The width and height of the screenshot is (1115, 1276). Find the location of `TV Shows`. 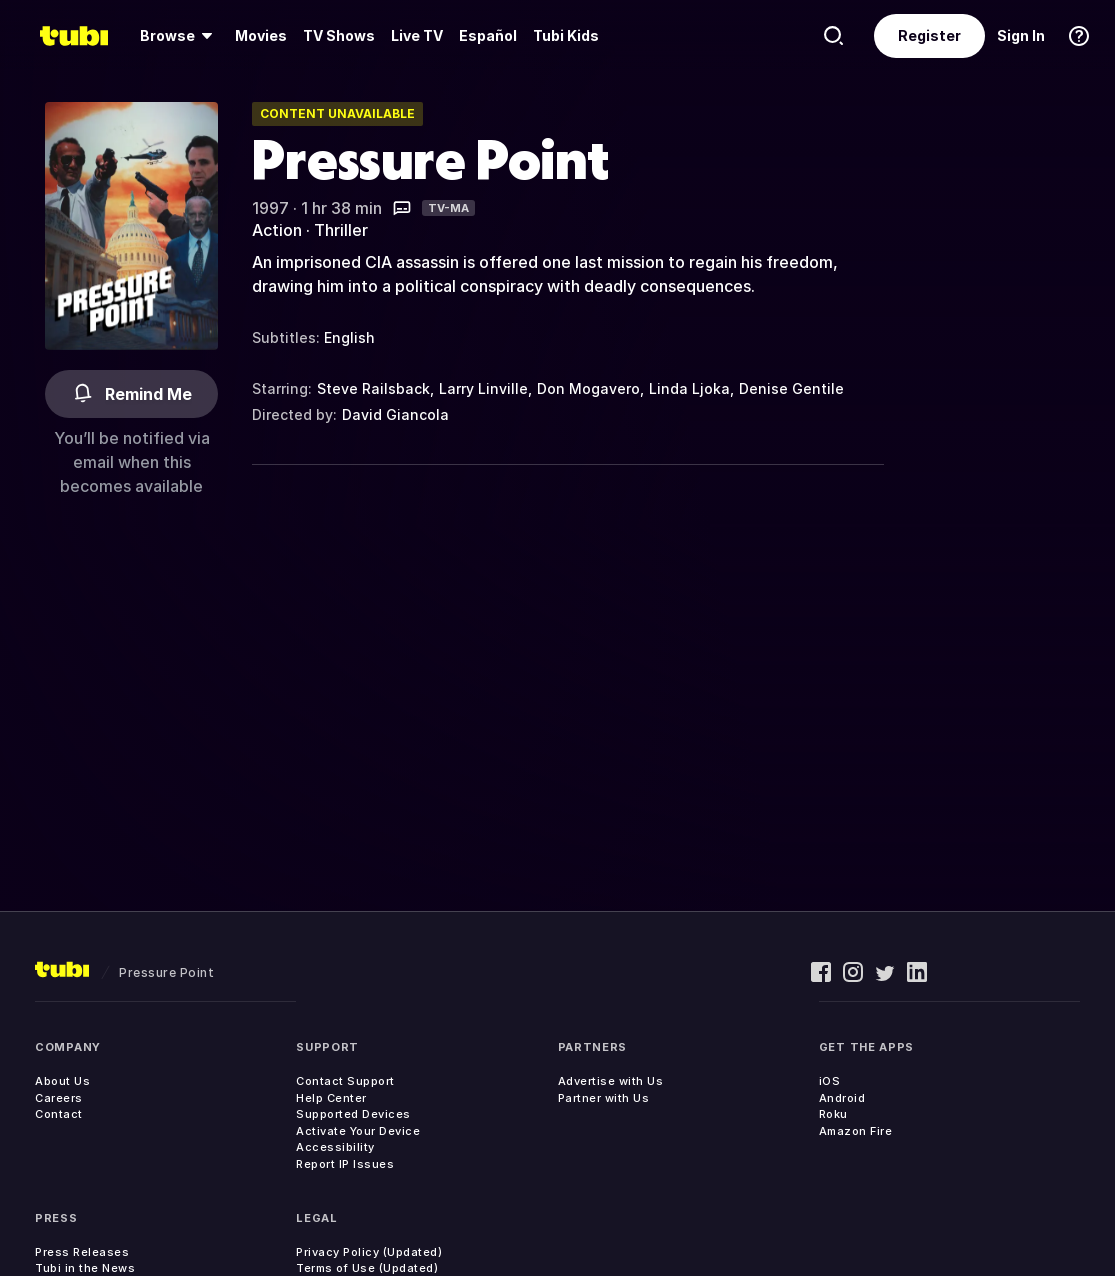

TV Shows is located at coordinates (339, 35).